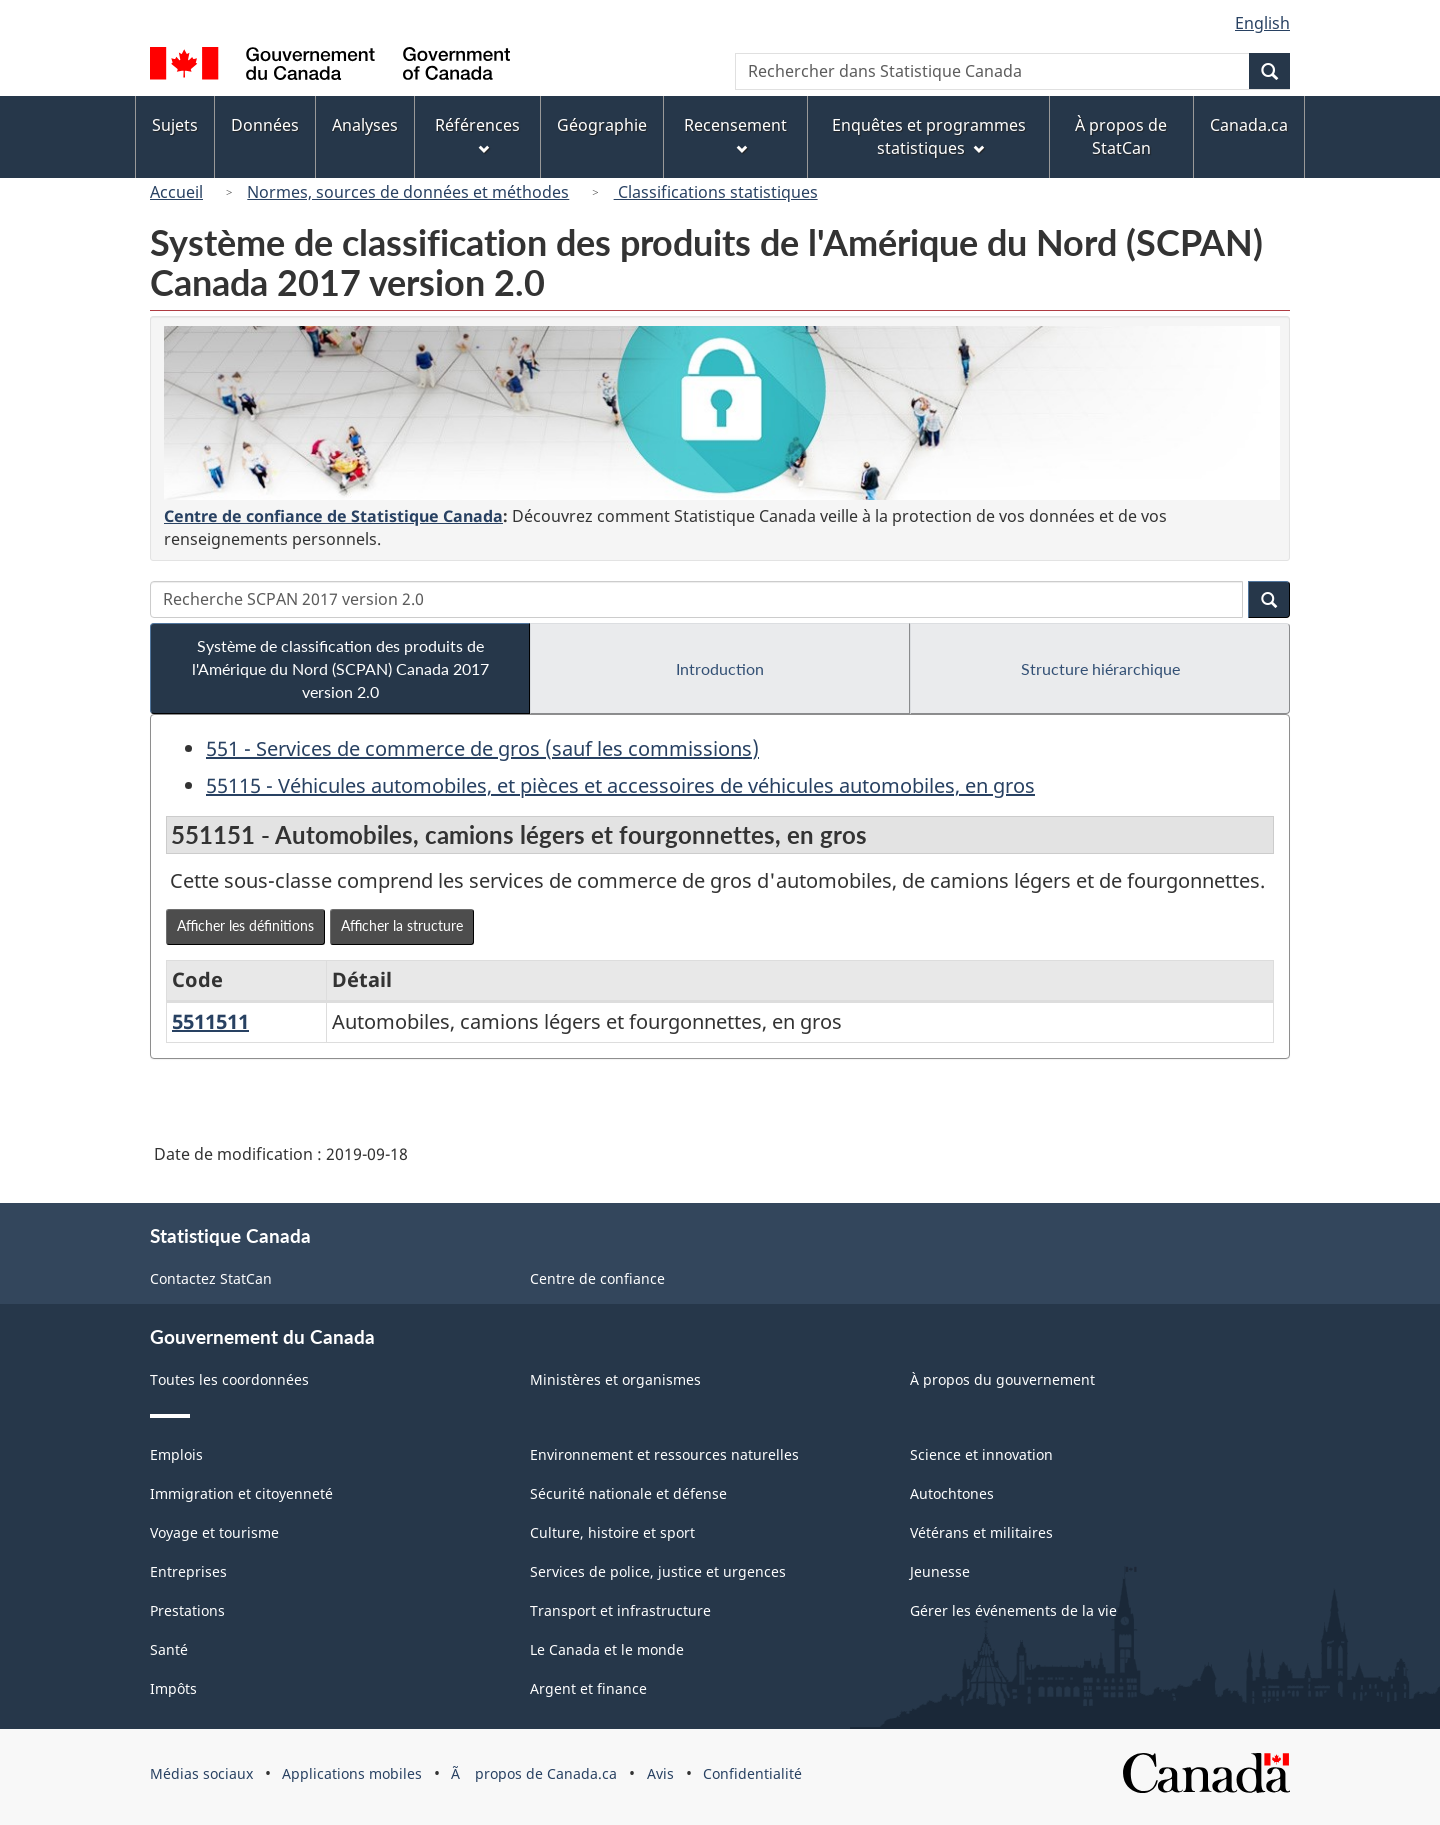 This screenshot has width=1440, height=1825. What do you see at coordinates (1013, 1610) in the screenshot?
I see `Gérer les événements de la vie` at bounding box center [1013, 1610].